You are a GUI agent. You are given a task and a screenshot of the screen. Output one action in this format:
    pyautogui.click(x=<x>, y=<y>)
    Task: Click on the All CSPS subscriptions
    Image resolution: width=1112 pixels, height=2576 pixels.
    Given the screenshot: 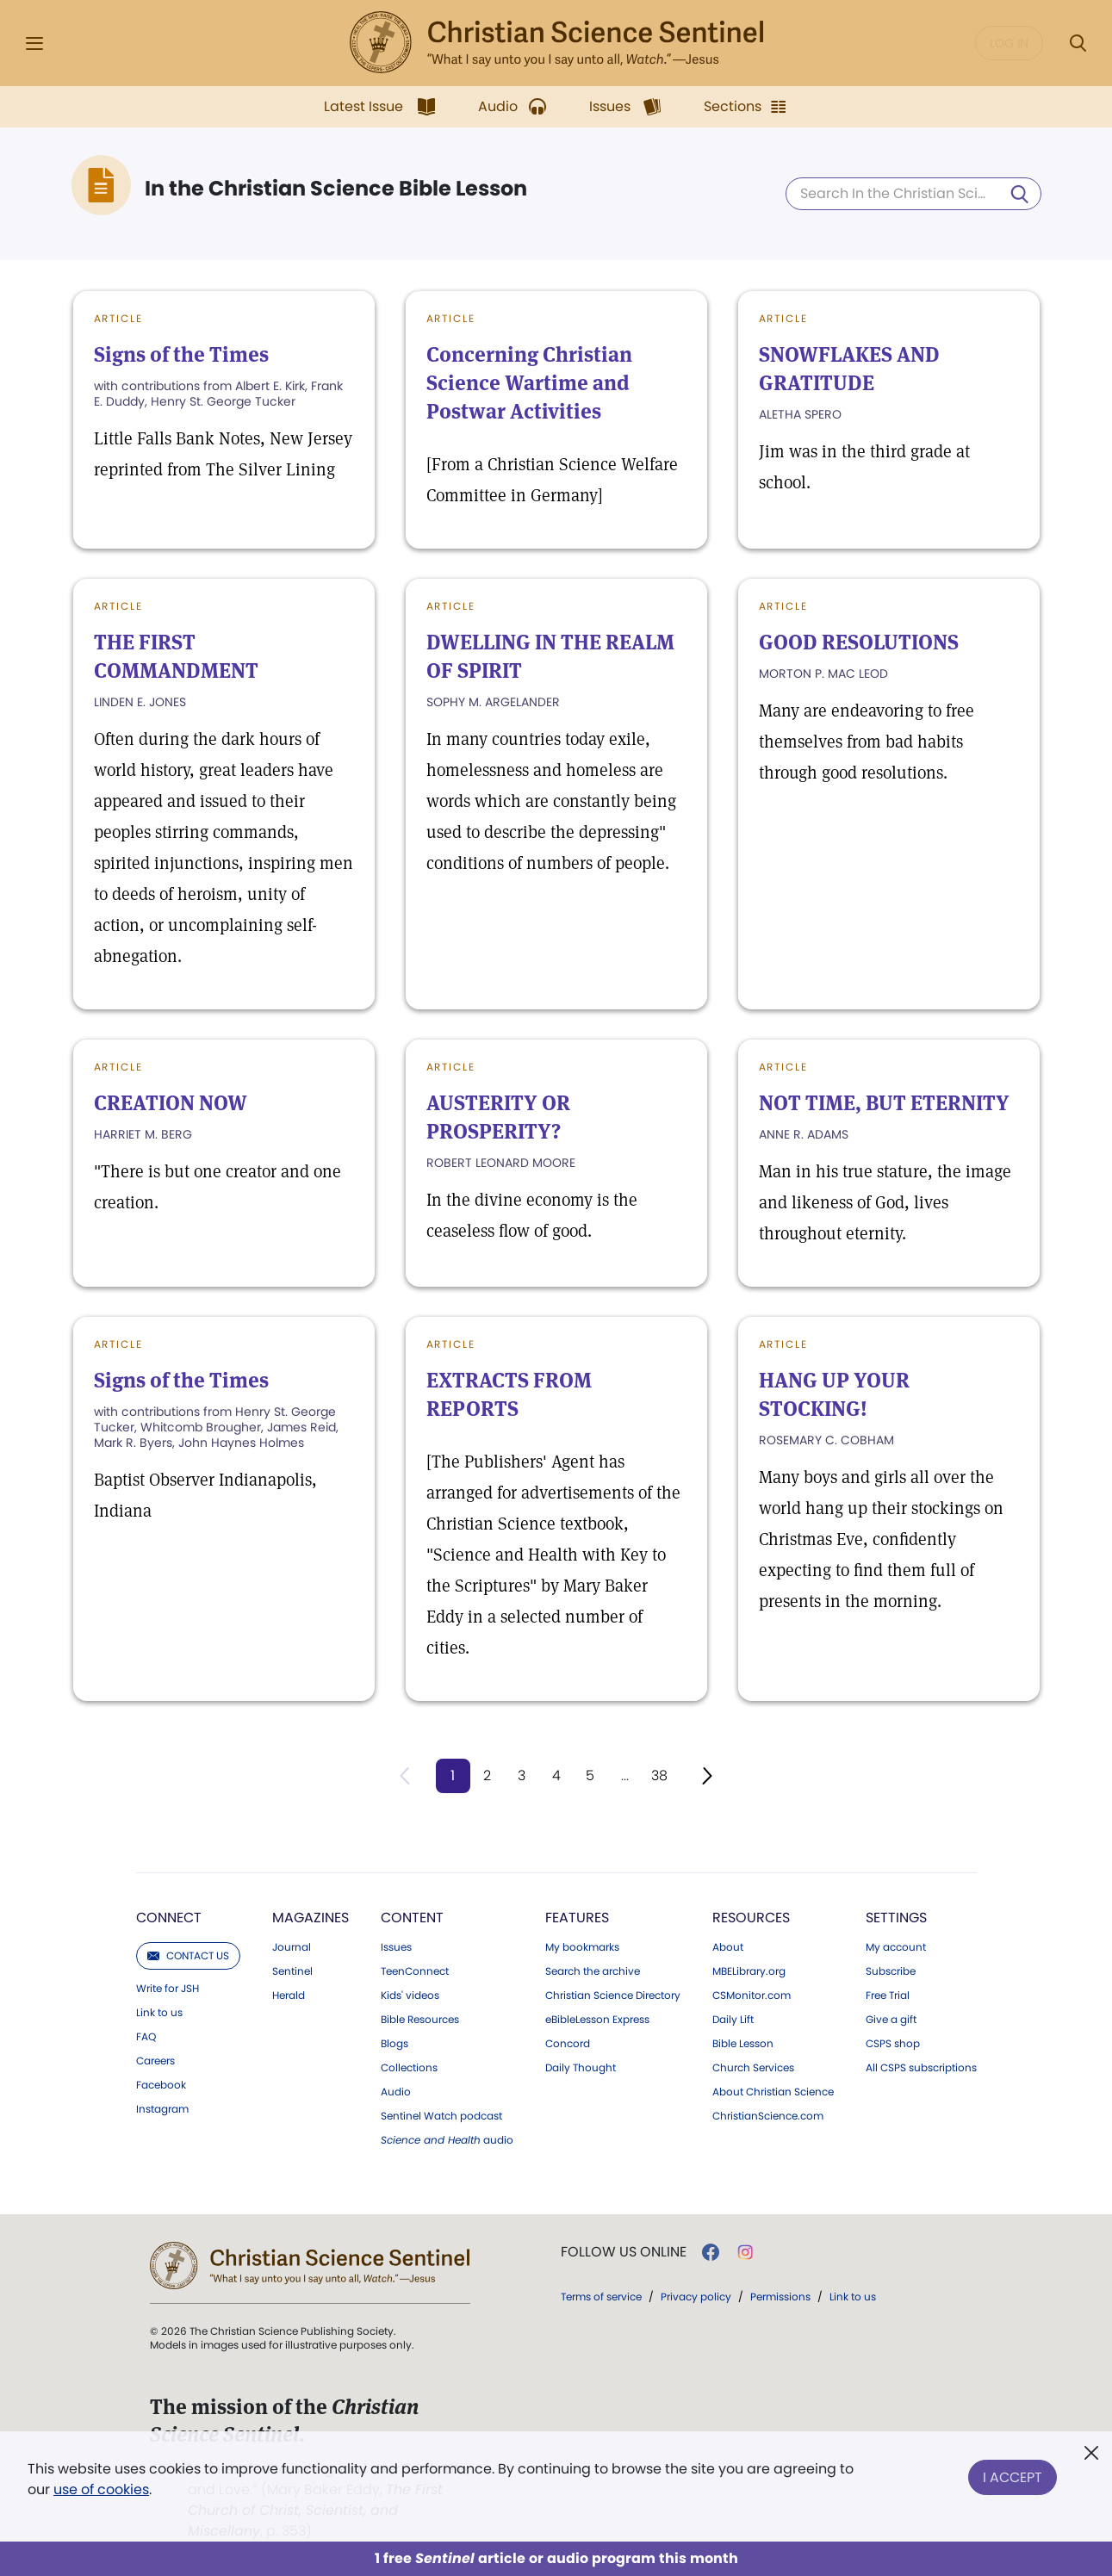 What is the action you would take?
    pyautogui.click(x=921, y=2068)
    